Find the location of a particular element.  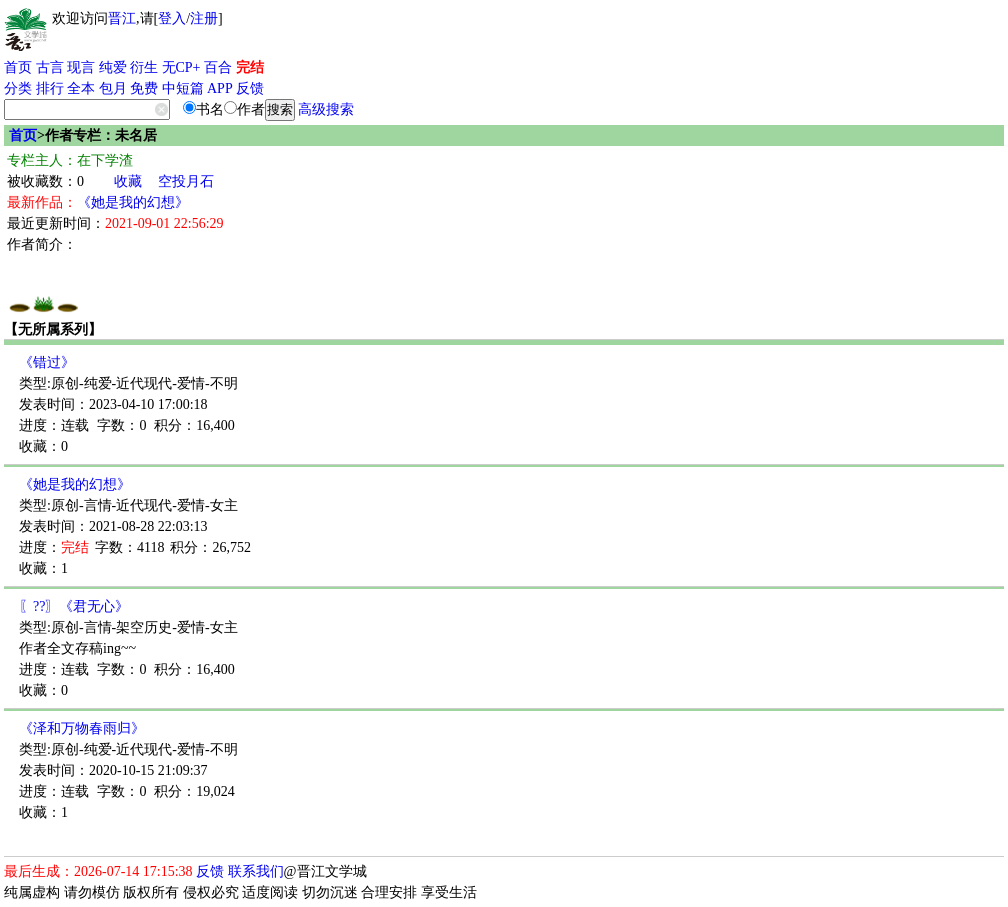

登入 is located at coordinates (172, 18).